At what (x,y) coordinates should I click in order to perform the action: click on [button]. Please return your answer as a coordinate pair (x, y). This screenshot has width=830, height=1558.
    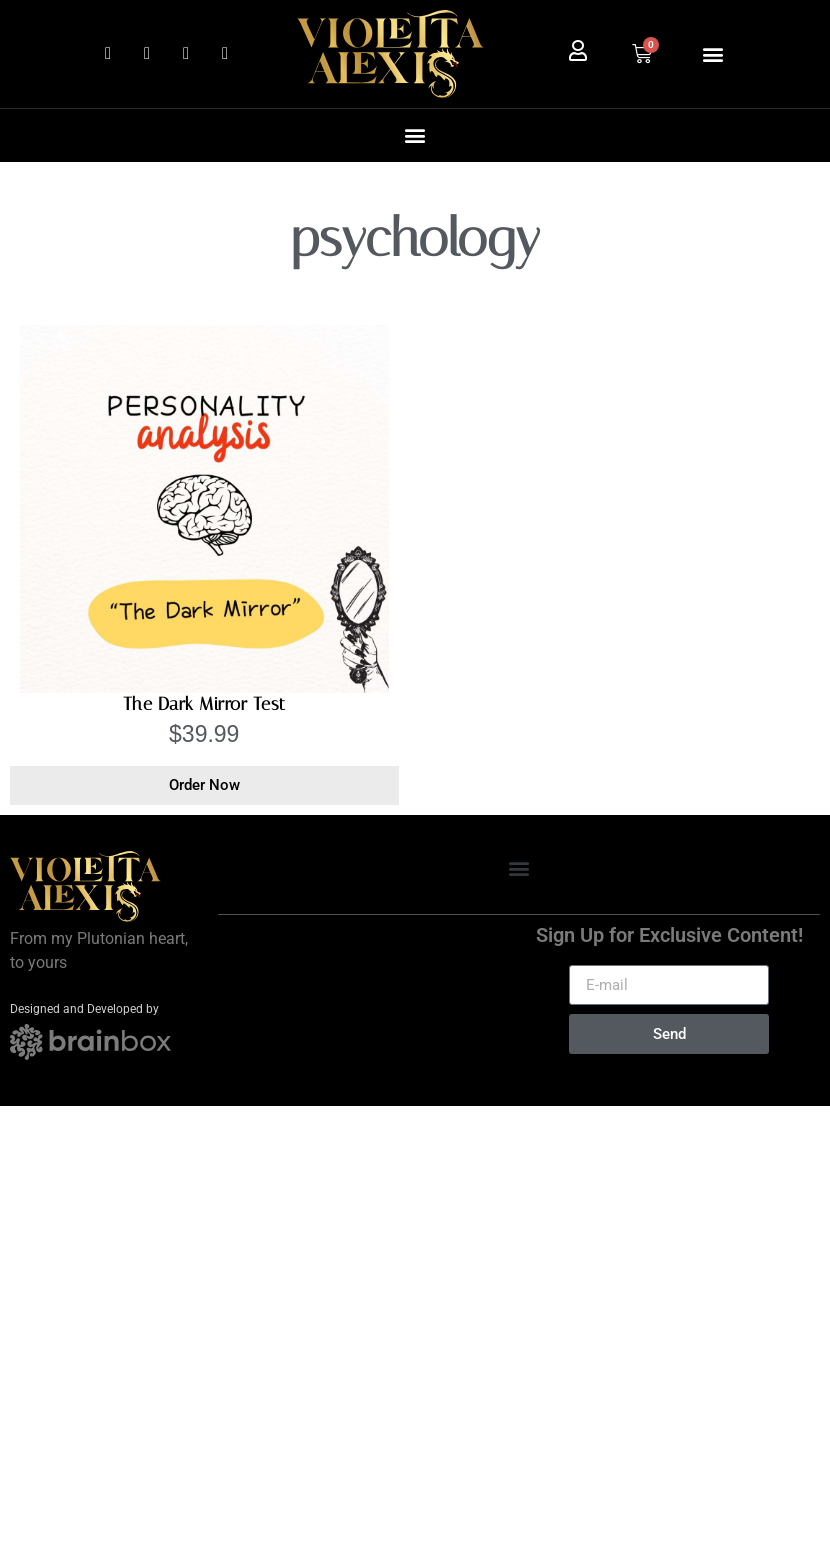
    Looking at the image, I should click on (712, 53).